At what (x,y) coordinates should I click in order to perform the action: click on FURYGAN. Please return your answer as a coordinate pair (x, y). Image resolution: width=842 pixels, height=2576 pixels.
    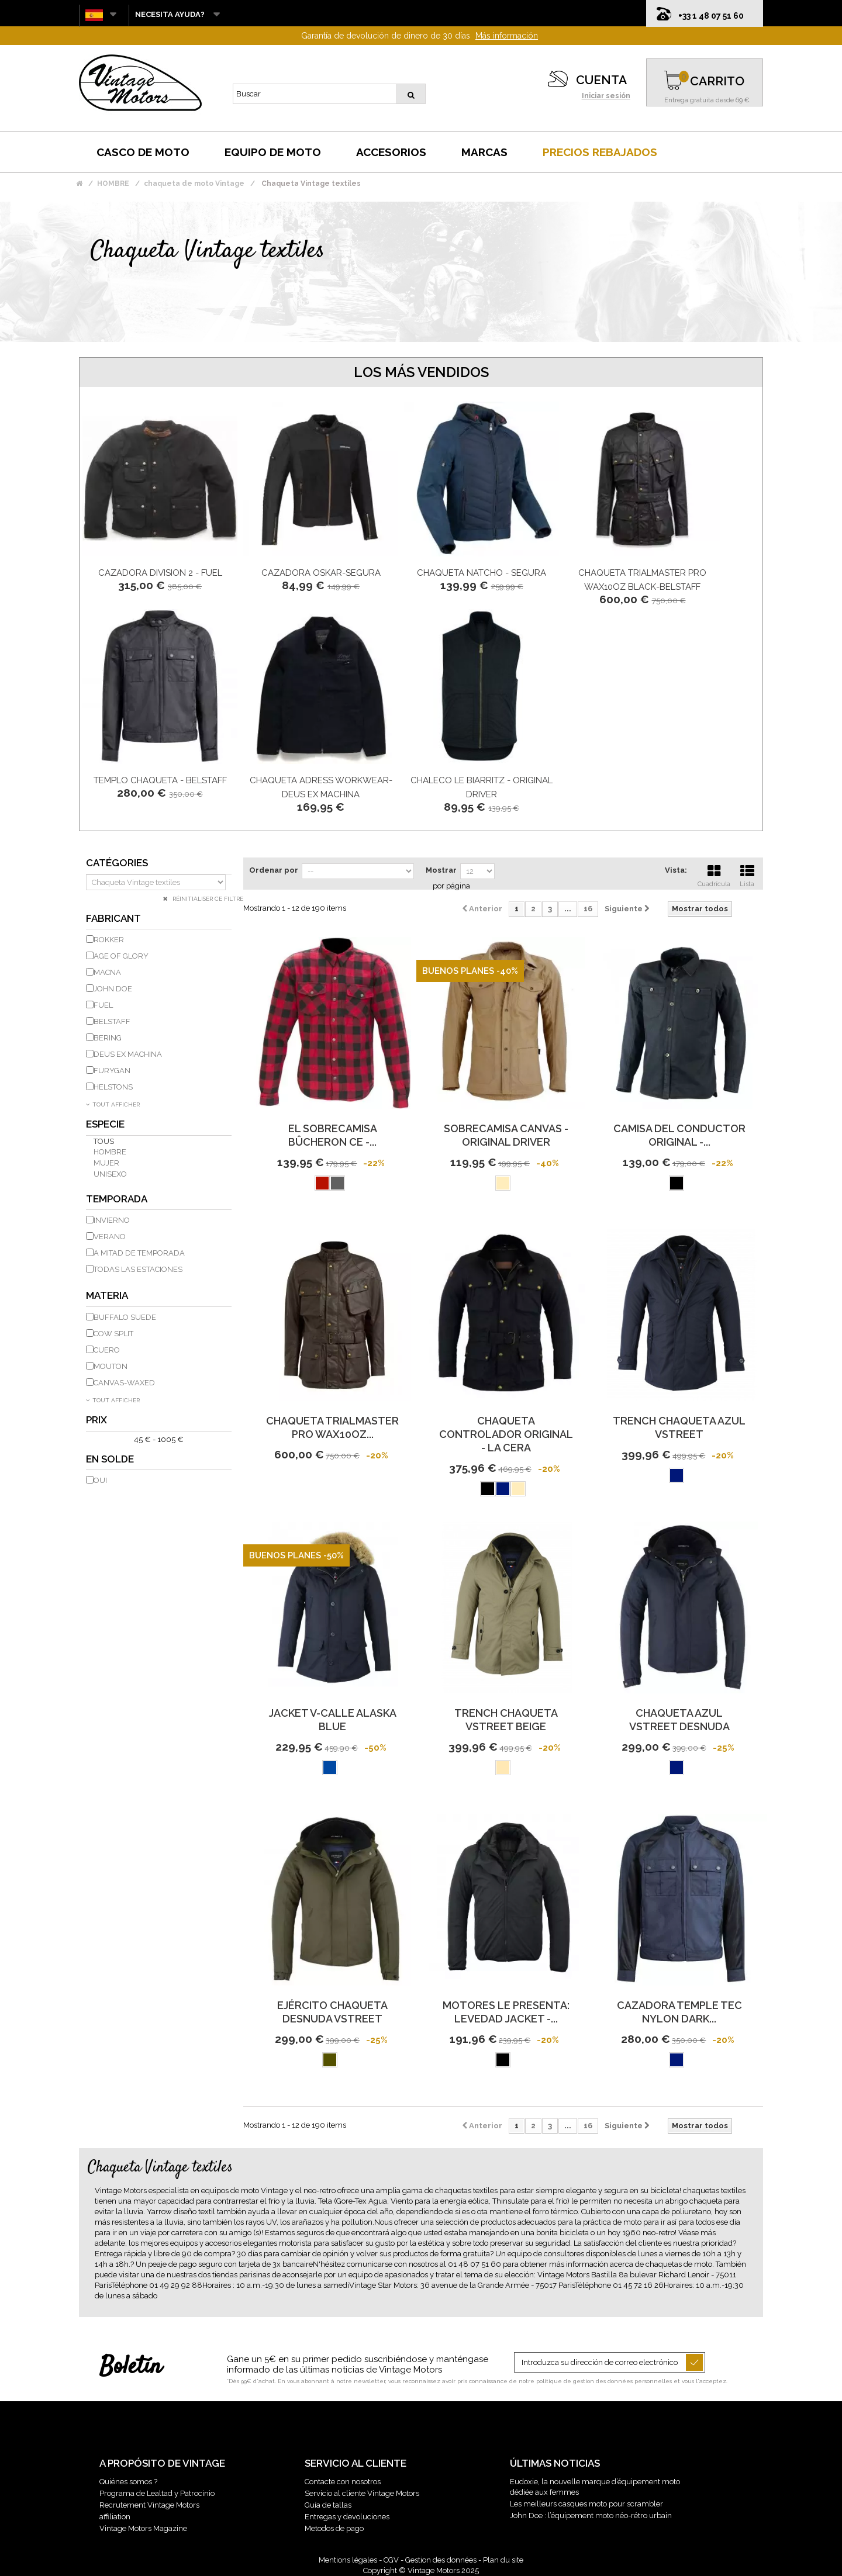
    Looking at the image, I should click on (112, 1070).